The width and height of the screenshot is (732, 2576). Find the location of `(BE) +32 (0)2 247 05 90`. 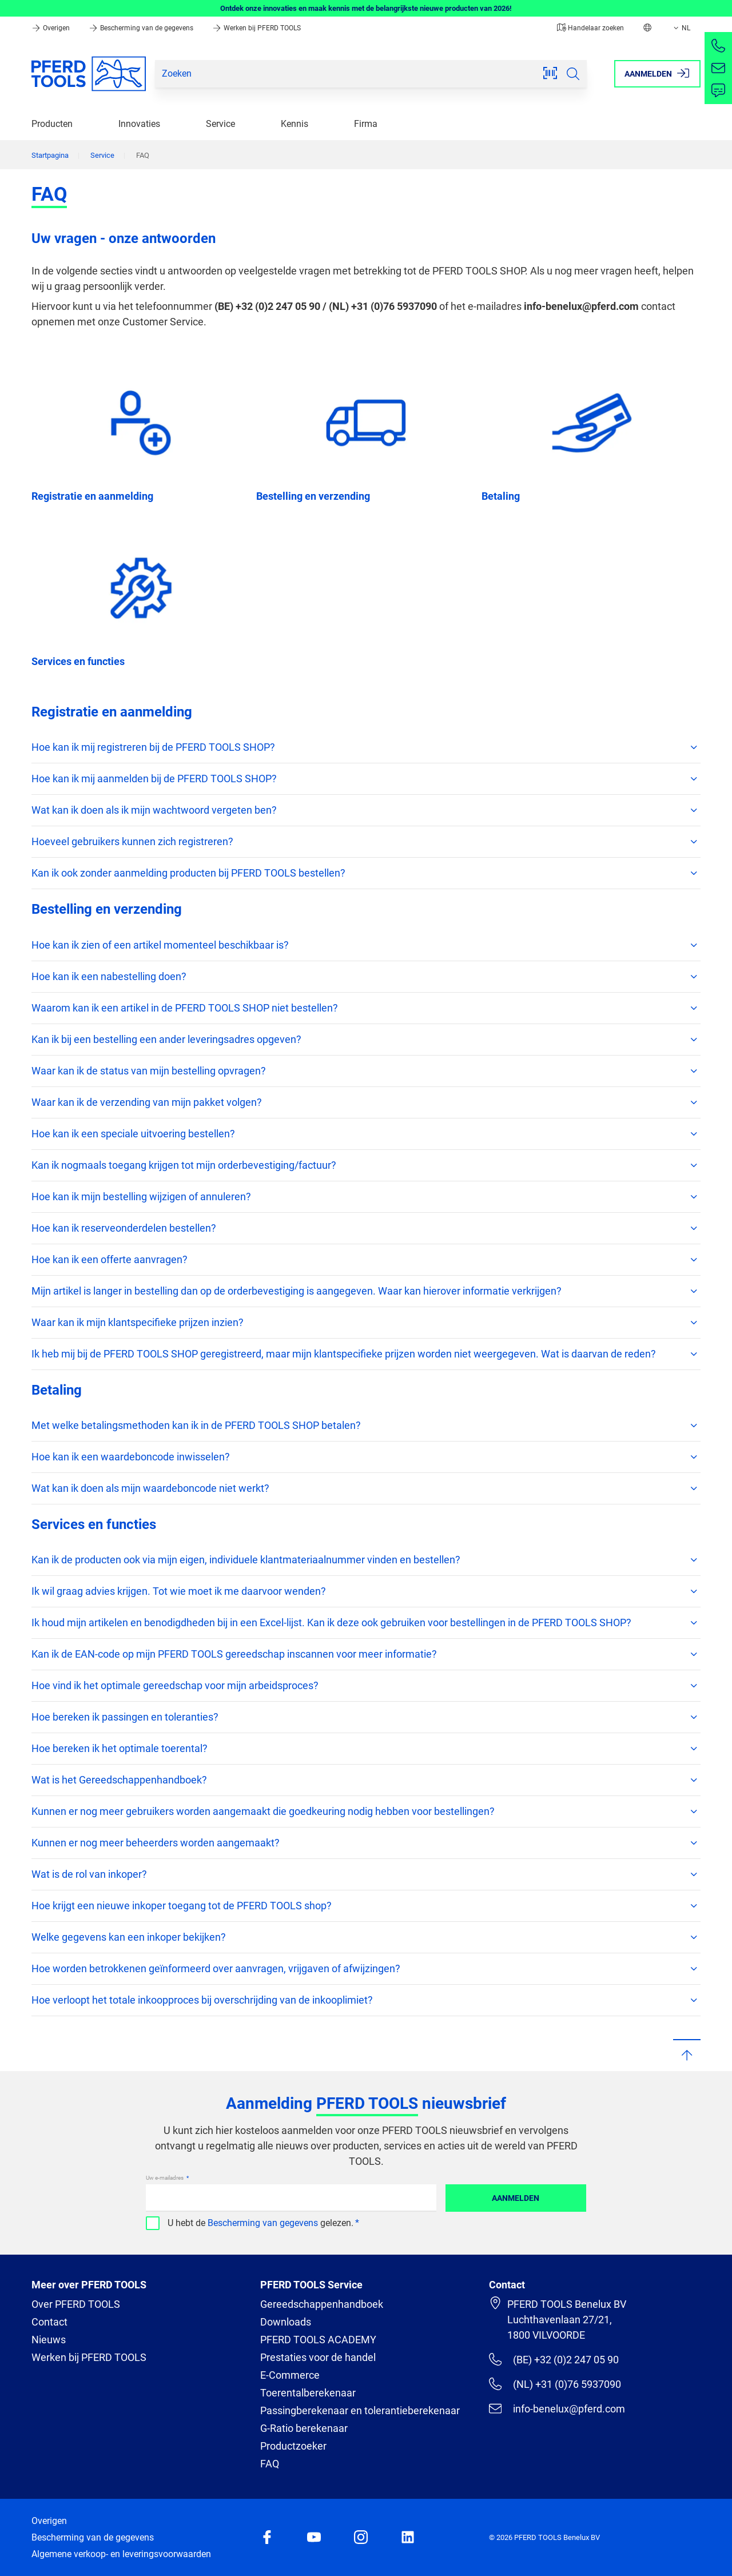

(BE) +32 (0)2 247 05 90 is located at coordinates (554, 2359).